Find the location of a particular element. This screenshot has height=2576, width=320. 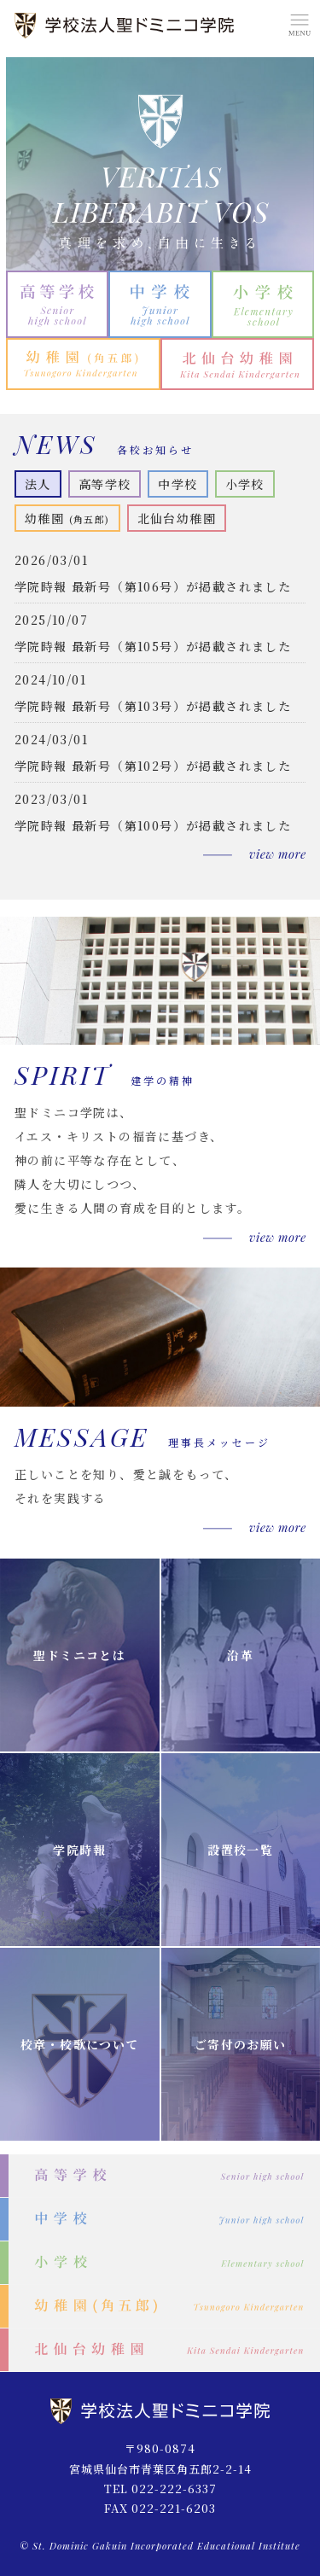

もっと見る is located at coordinates (254, 854).